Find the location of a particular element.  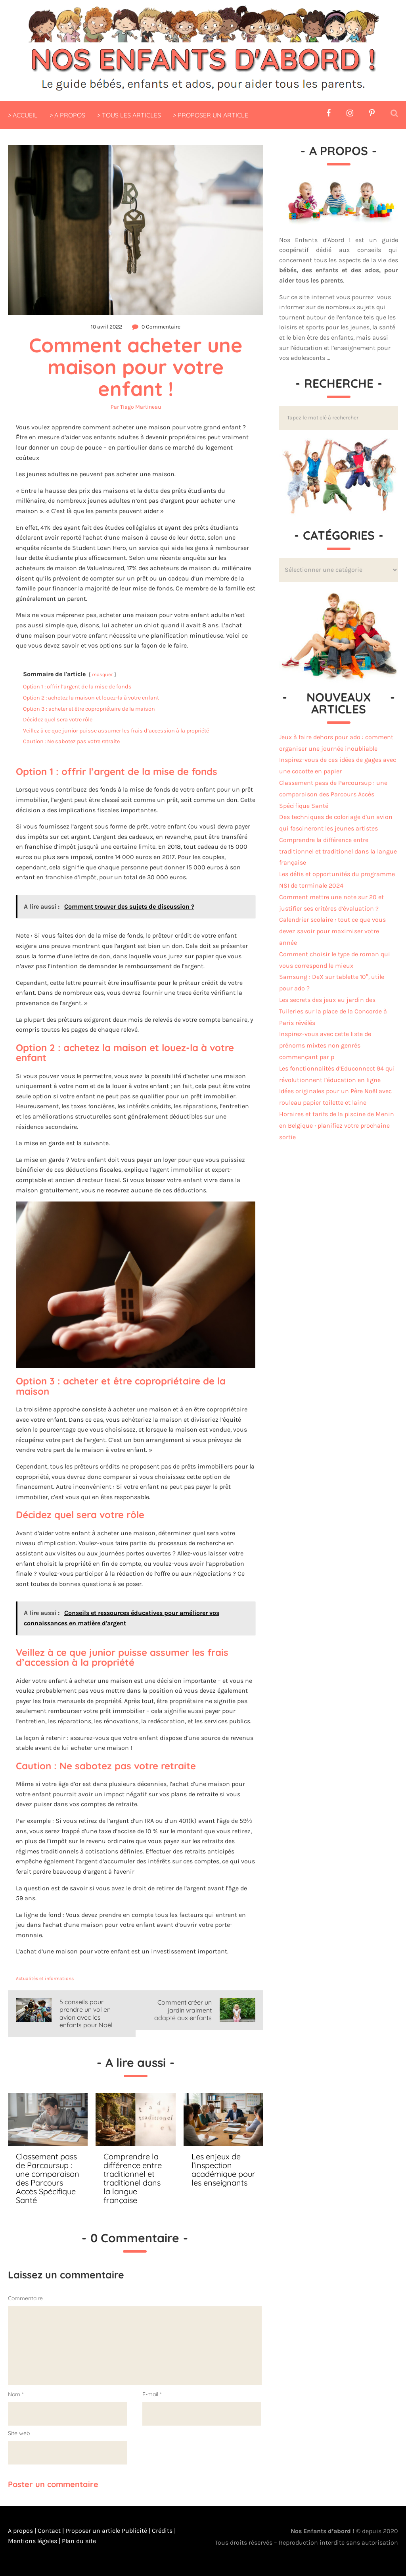

> ACCUEIL is located at coordinates (23, 115).